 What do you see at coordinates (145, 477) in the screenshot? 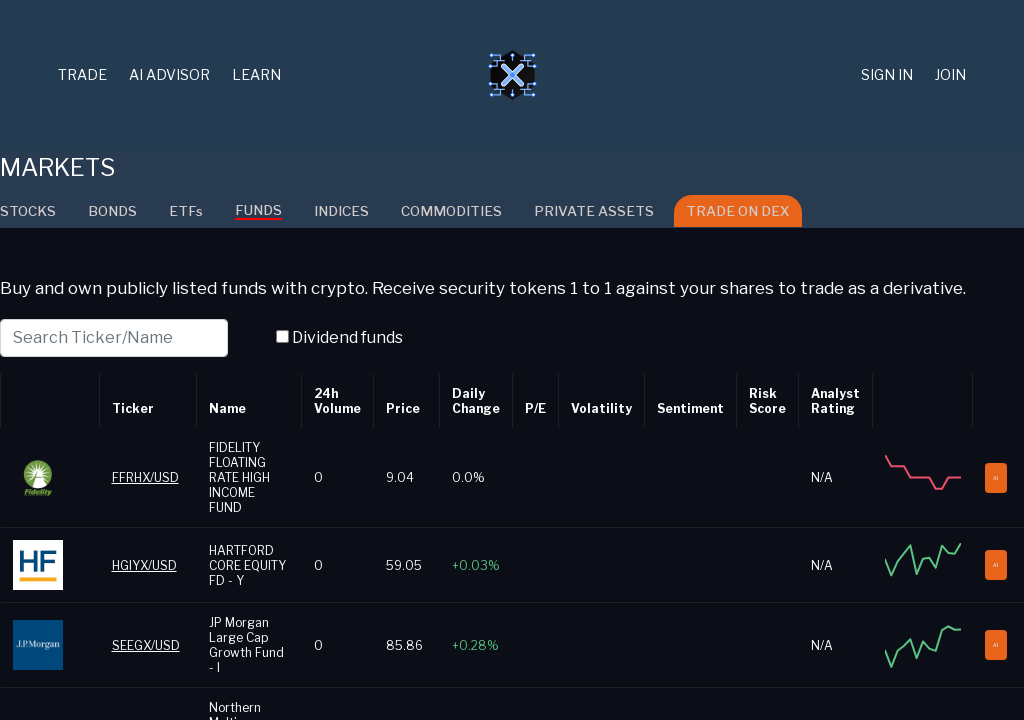
I see `FFRHX/USD` at bounding box center [145, 477].